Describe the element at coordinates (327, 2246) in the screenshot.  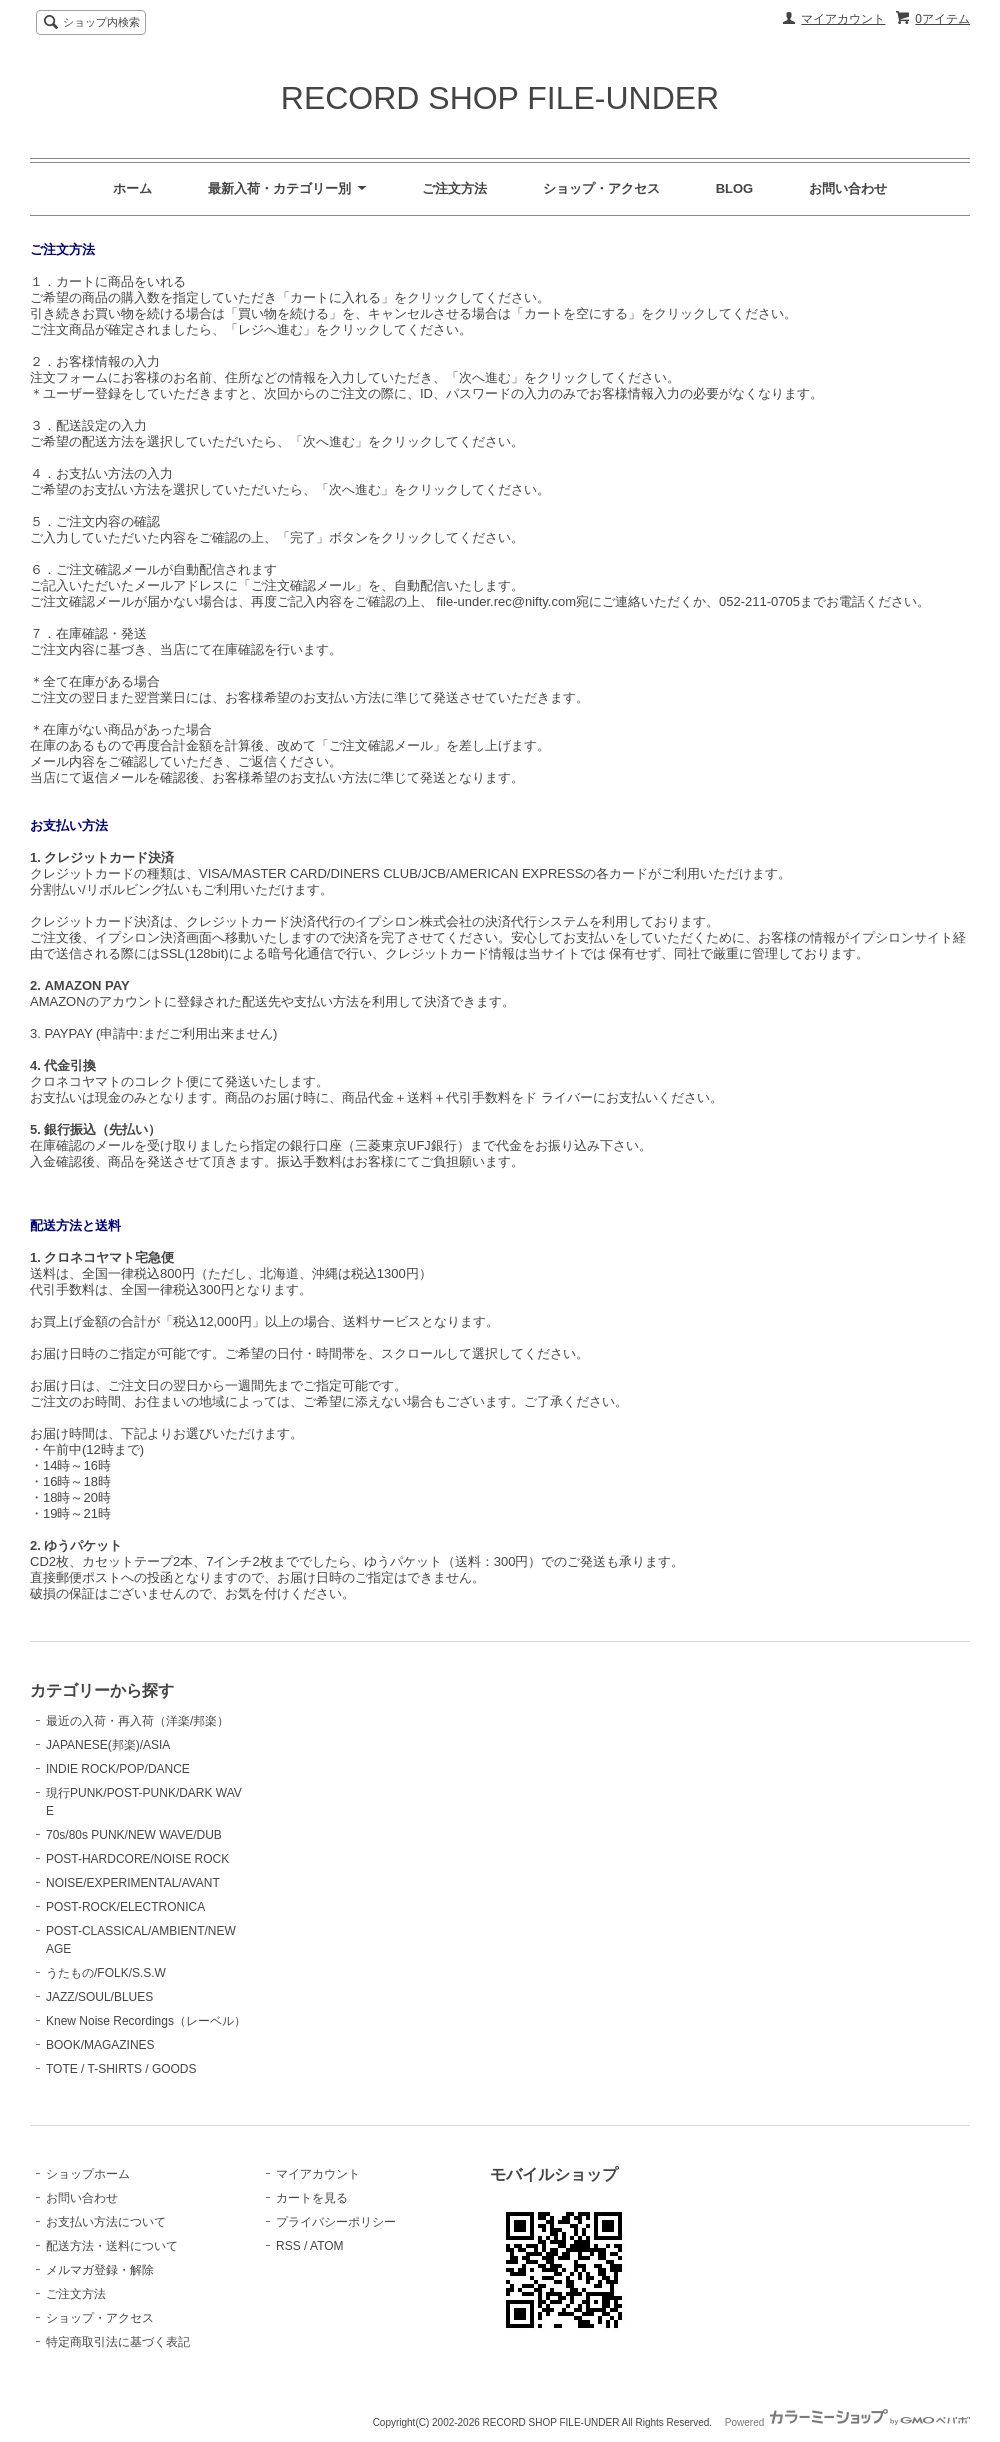
I see `ATOM` at that location.